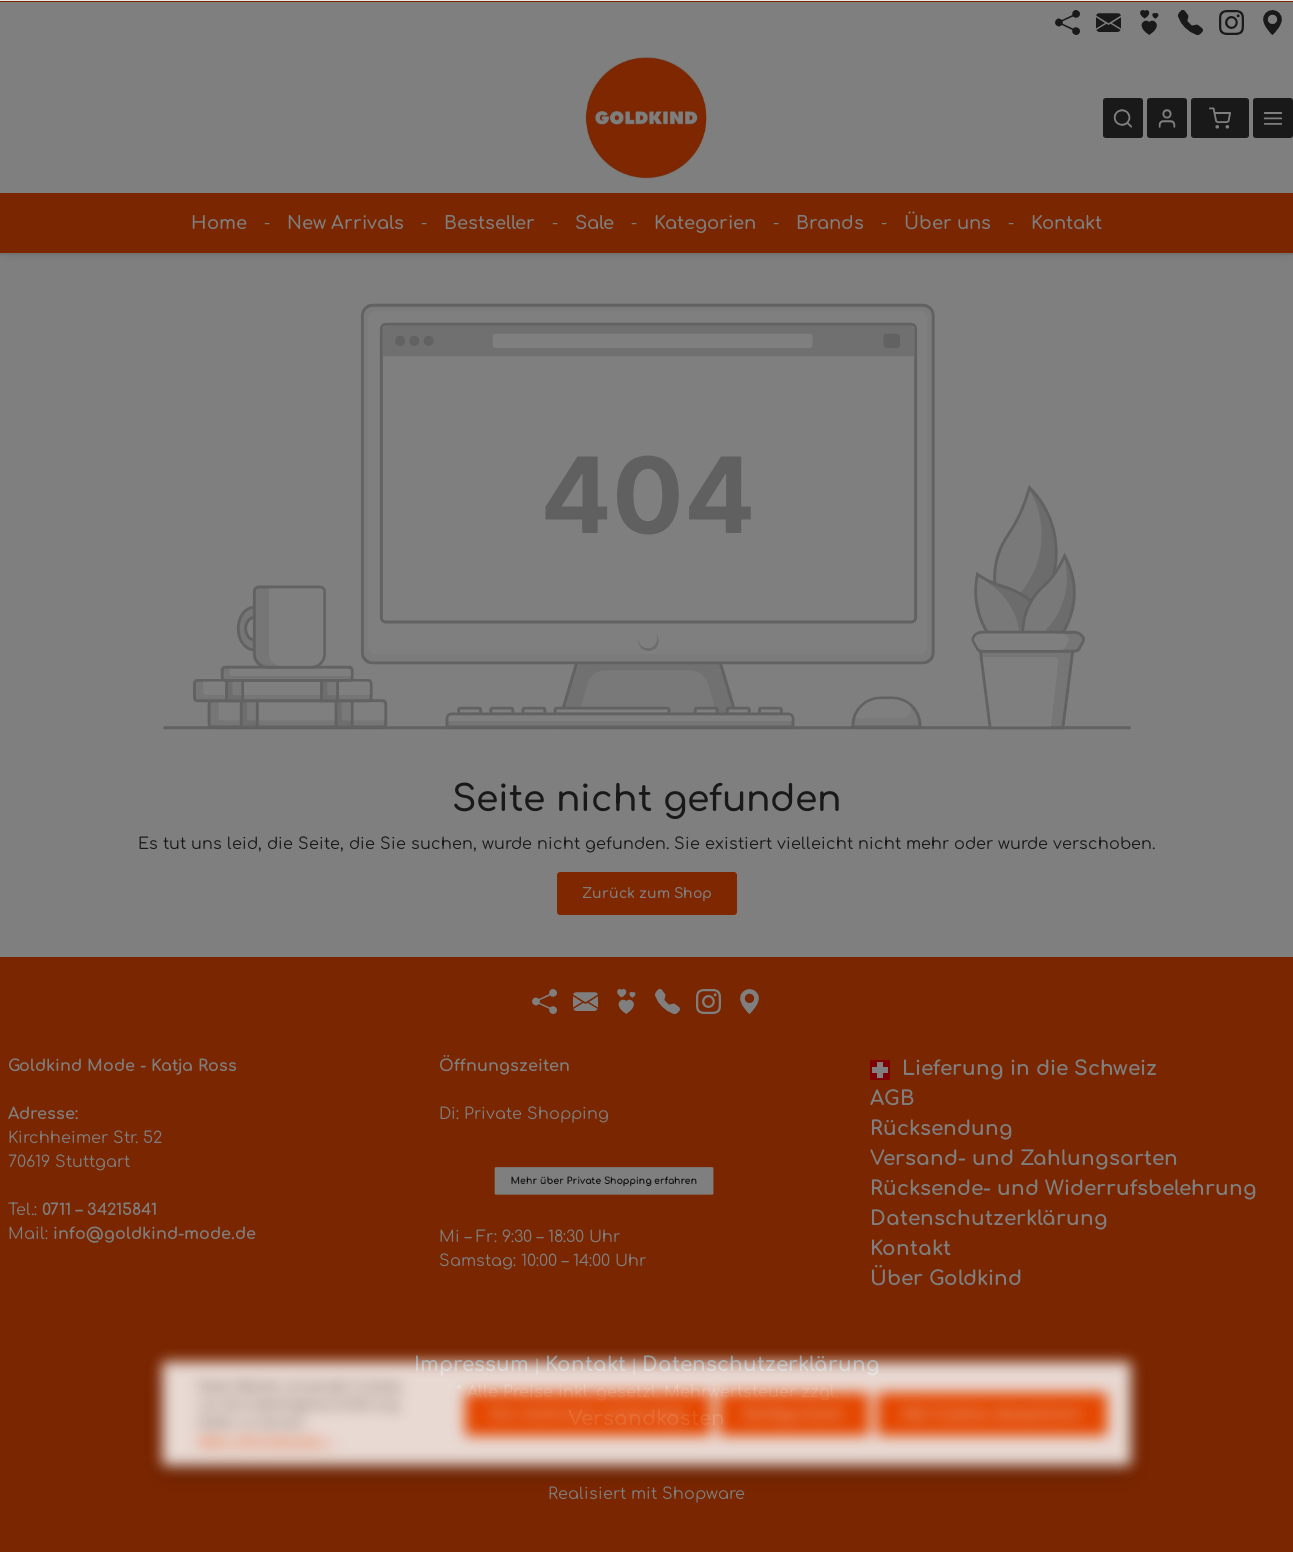 The width and height of the screenshot is (1293, 1552). Describe the element at coordinates (1220, 118) in the screenshot. I see `[Warenkorb]` at that location.